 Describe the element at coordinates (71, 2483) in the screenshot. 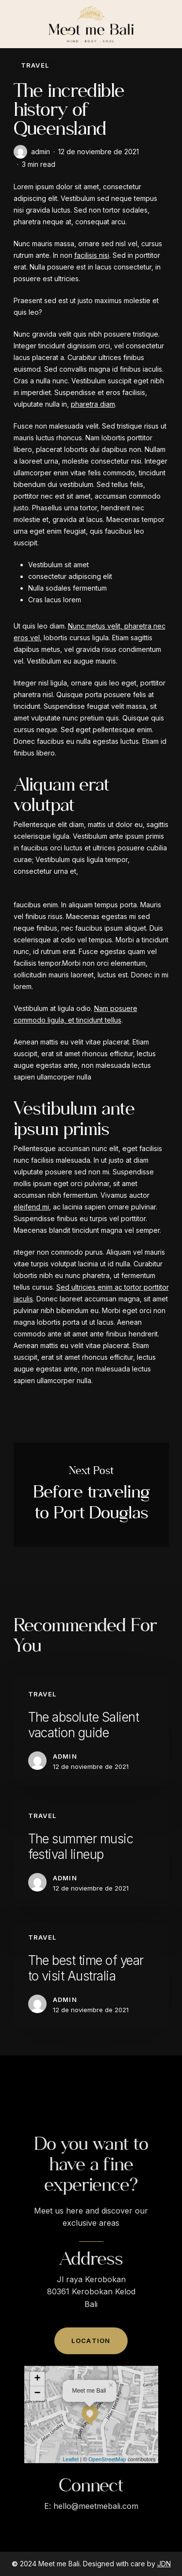

I see `Leaflet` at that location.